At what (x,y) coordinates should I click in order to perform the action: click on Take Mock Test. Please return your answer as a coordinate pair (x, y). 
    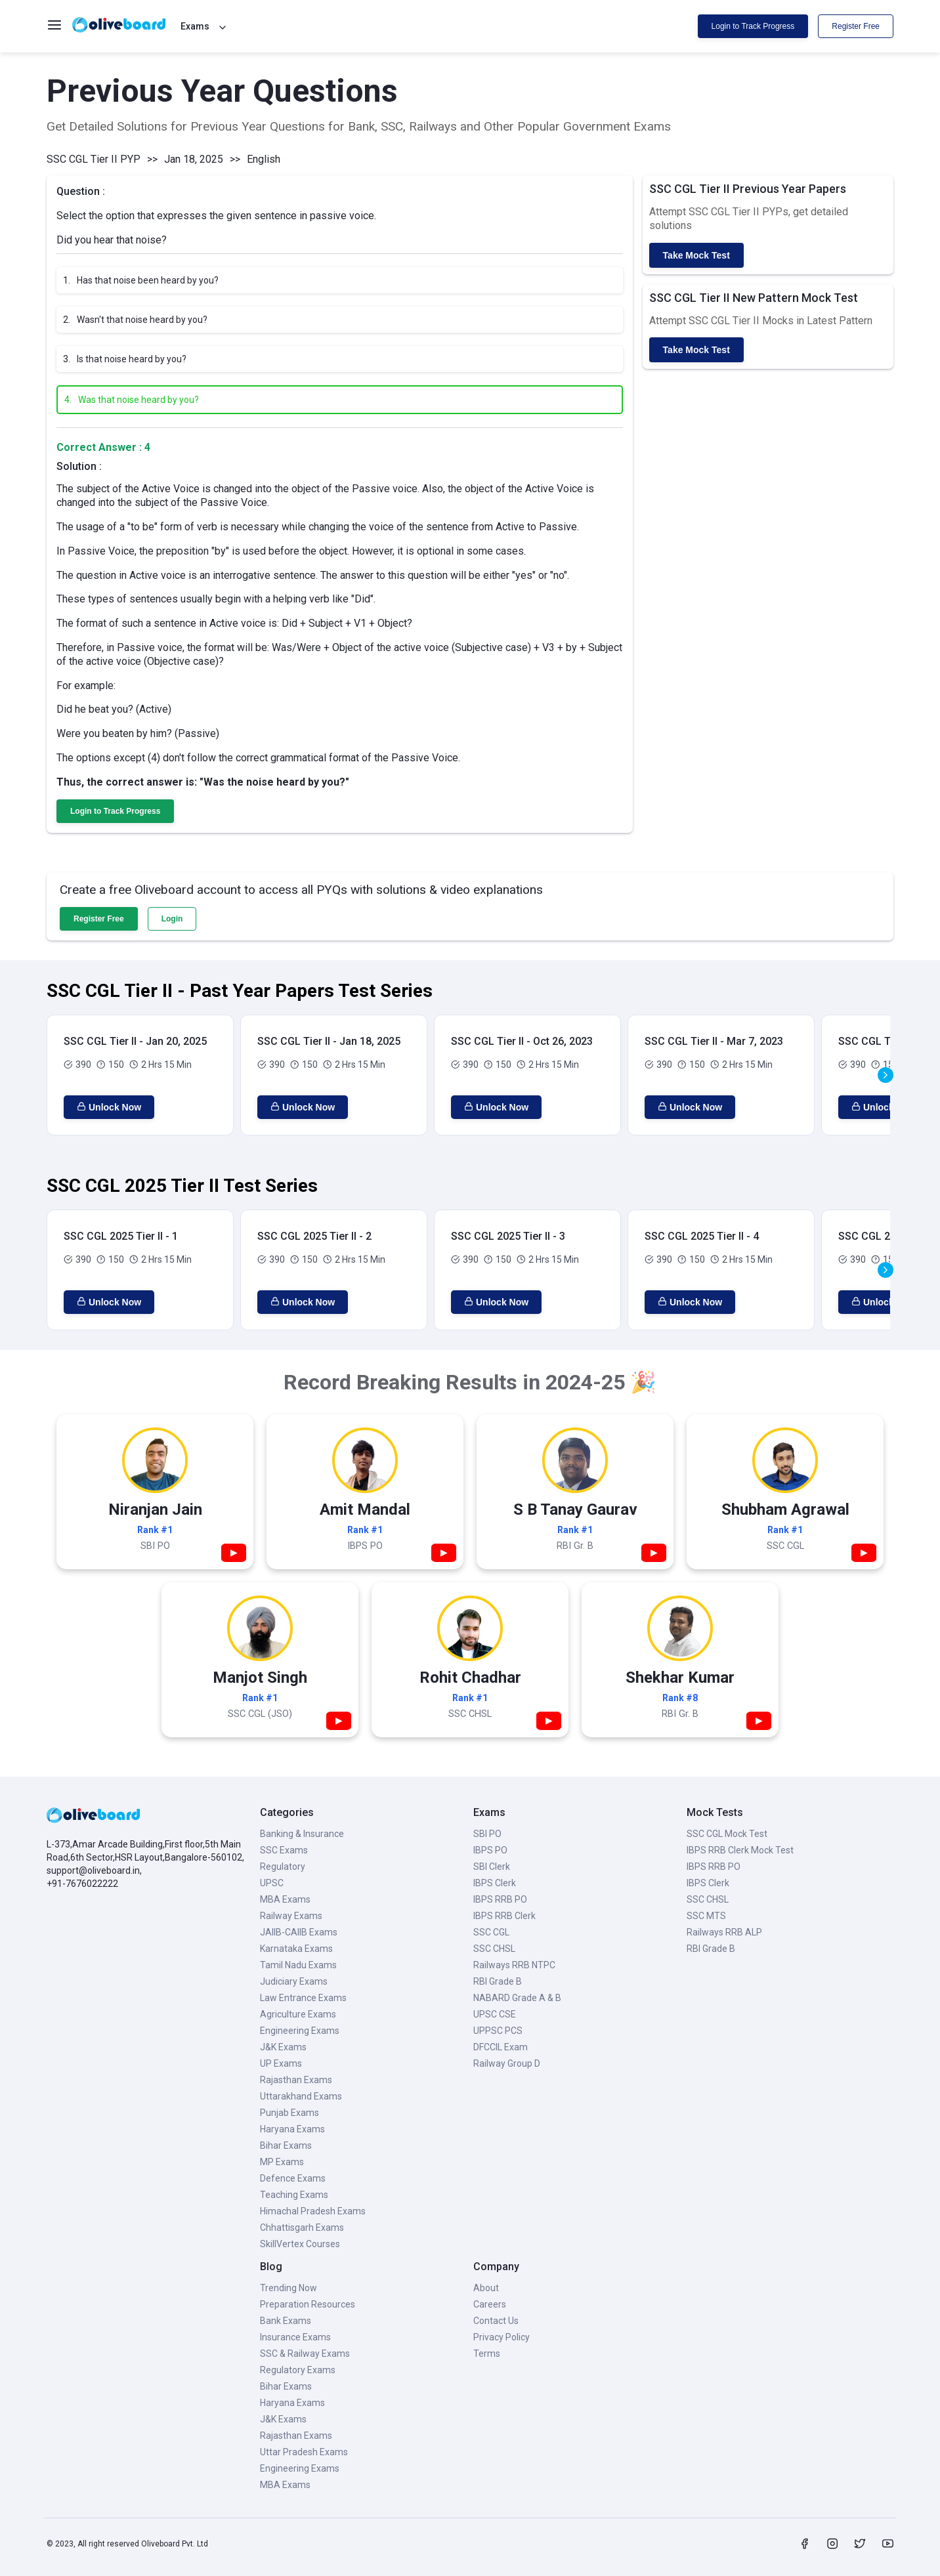
    Looking at the image, I should click on (696, 255).